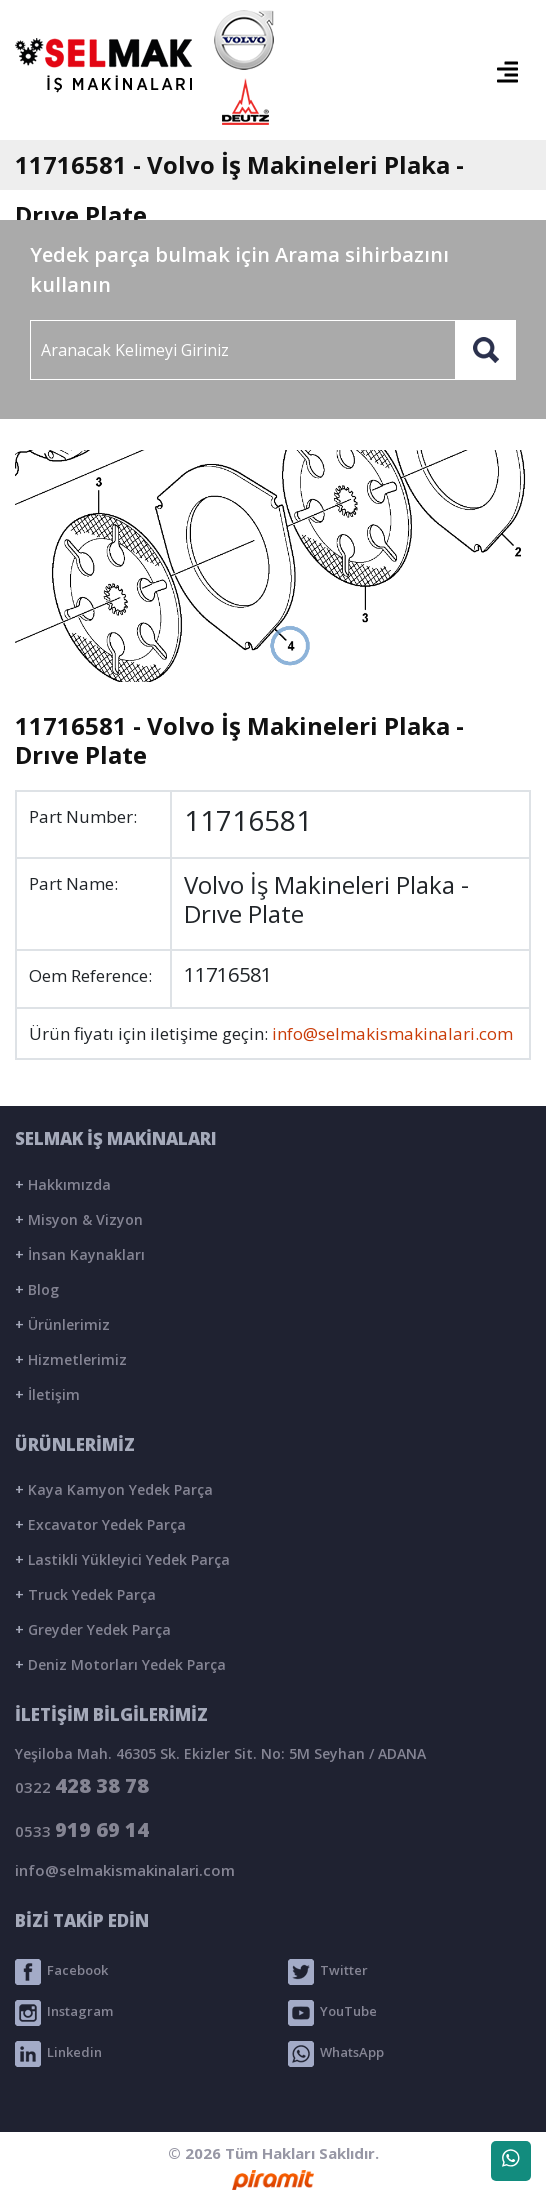 The width and height of the screenshot is (546, 2196). Describe the element at coordinates (61, 1972) in the screenshot. I see `Facebook` at that location.